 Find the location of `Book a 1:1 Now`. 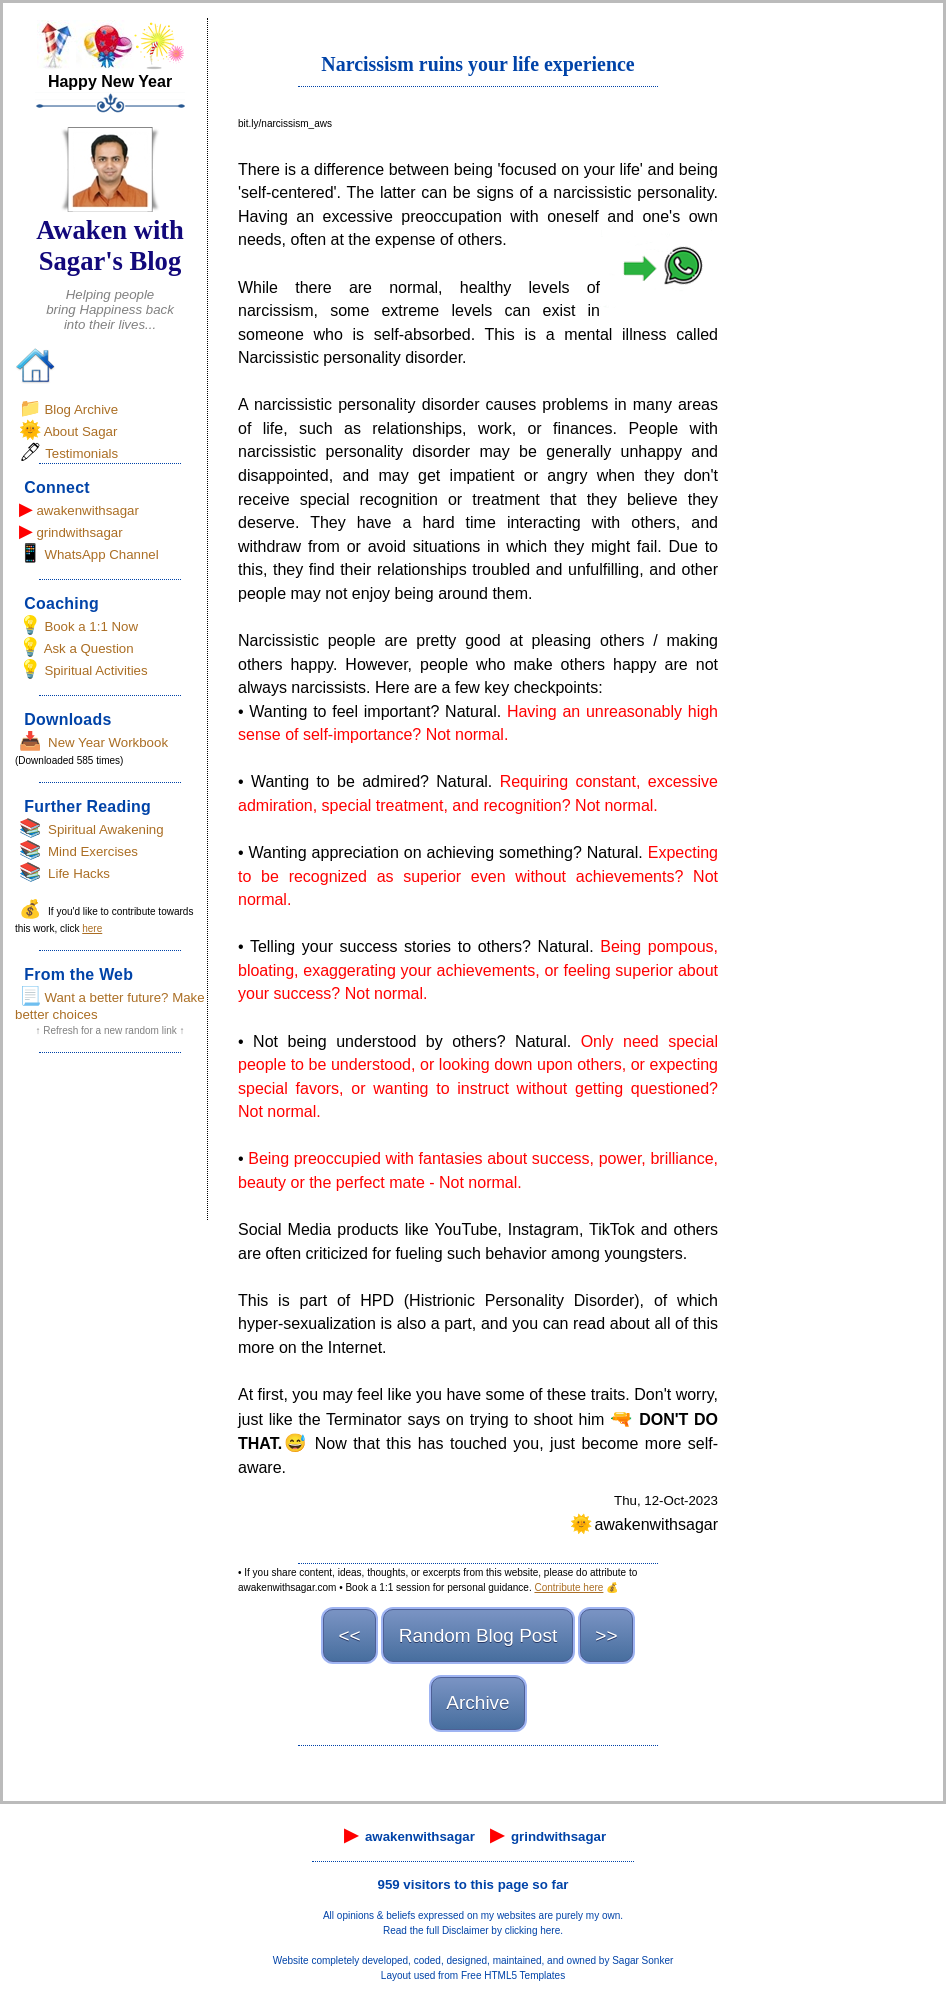

Book a 1:1 Now is located at coordinates (91, 626).